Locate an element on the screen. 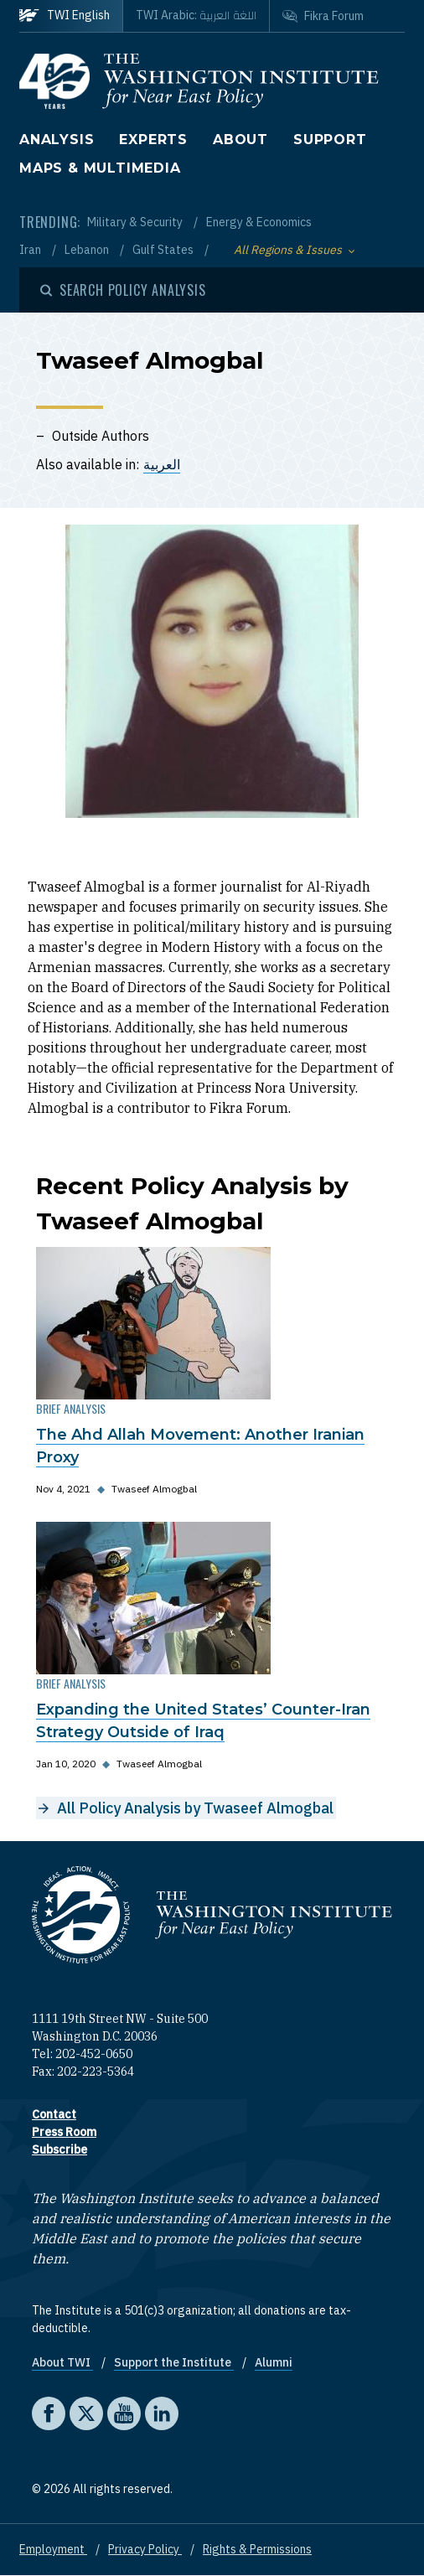 This screenshot has height=2576, width=424. Privacy Policy is located at coordinates (145, 2549).